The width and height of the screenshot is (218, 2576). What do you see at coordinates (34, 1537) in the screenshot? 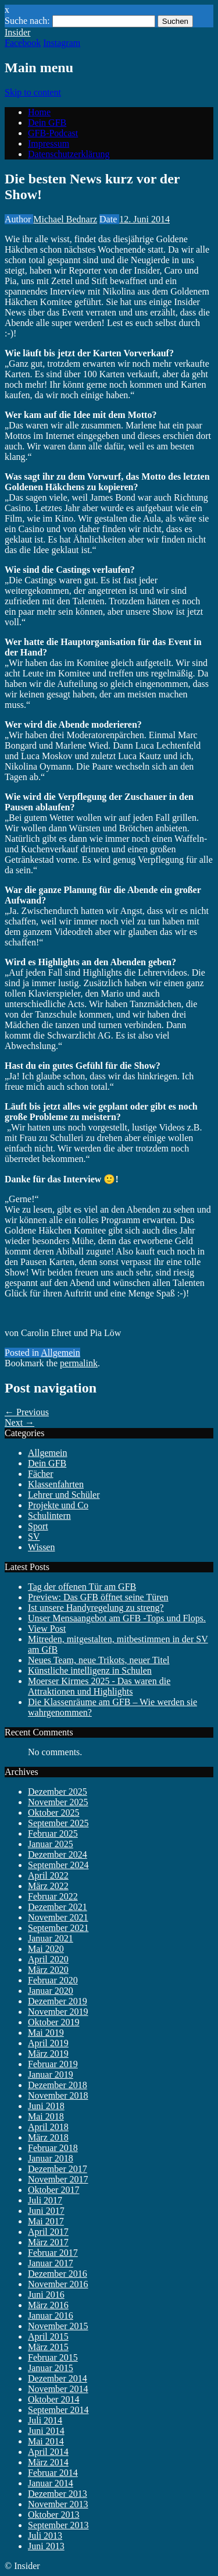
I see `SV` at bounding box center [34, 1537].